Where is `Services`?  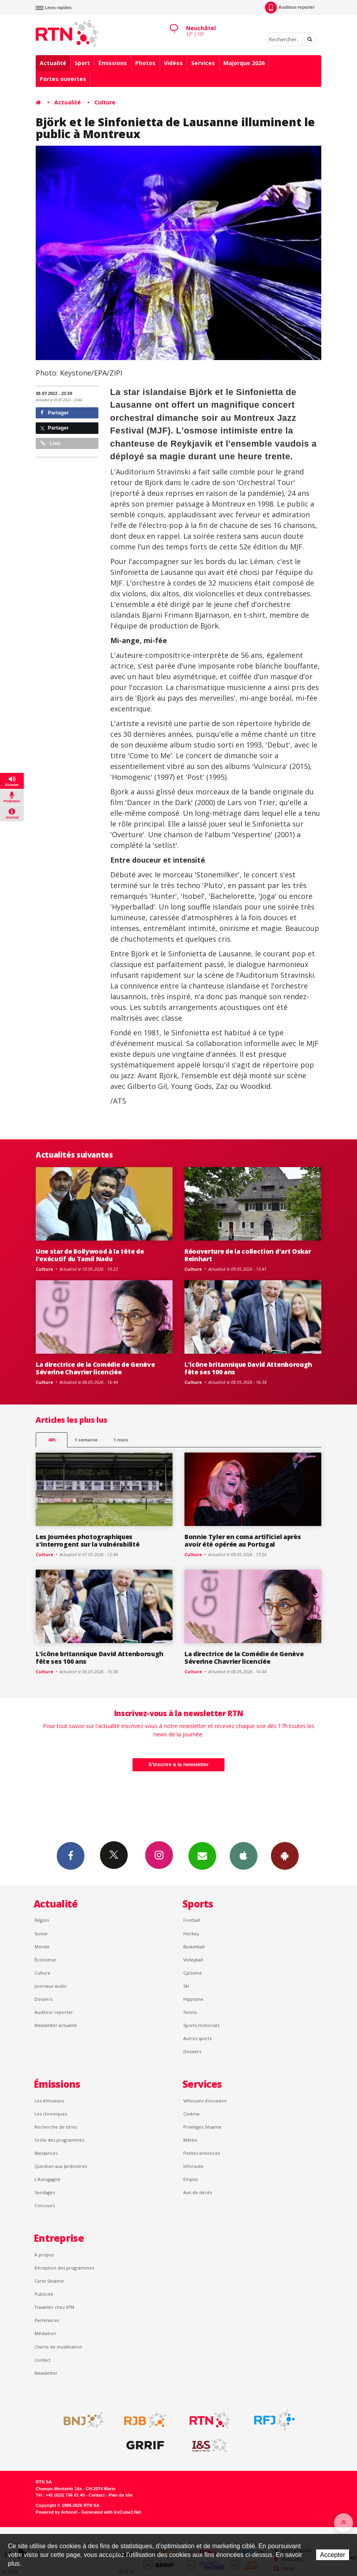 Services is located at coordinates (203, 63).